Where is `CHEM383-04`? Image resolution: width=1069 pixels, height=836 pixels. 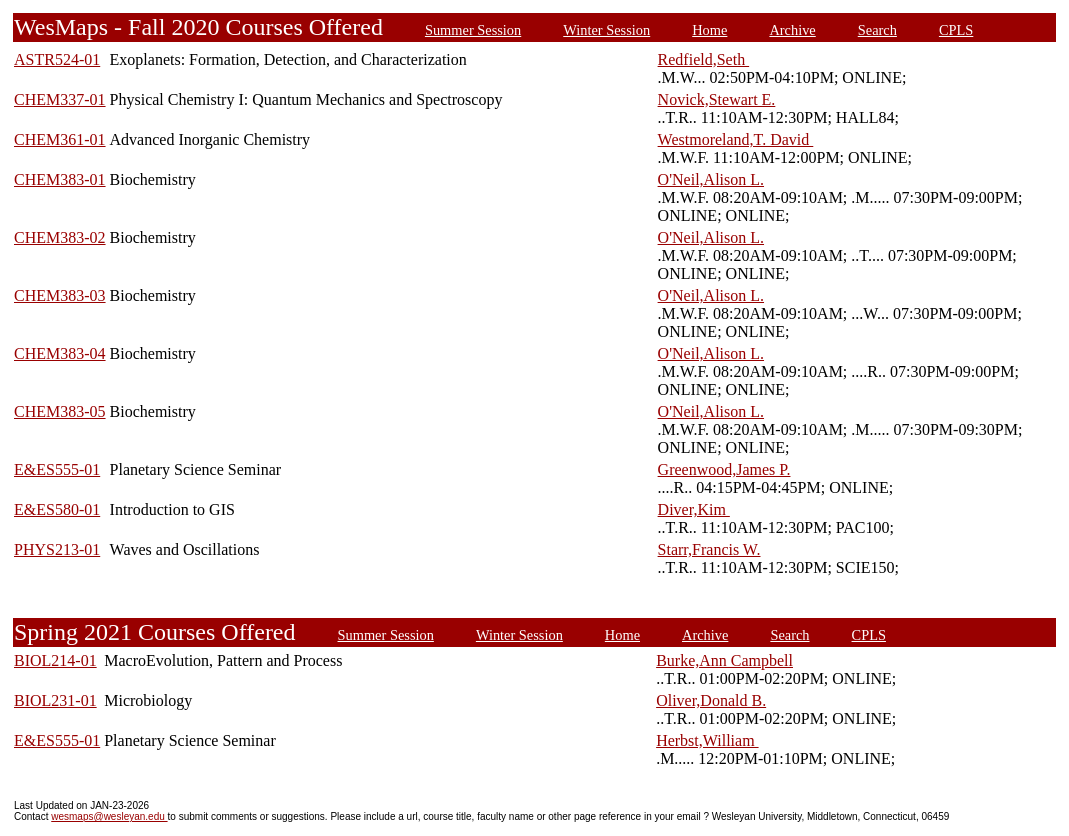
CHEM383-04 is located at coordinates (60, 353).